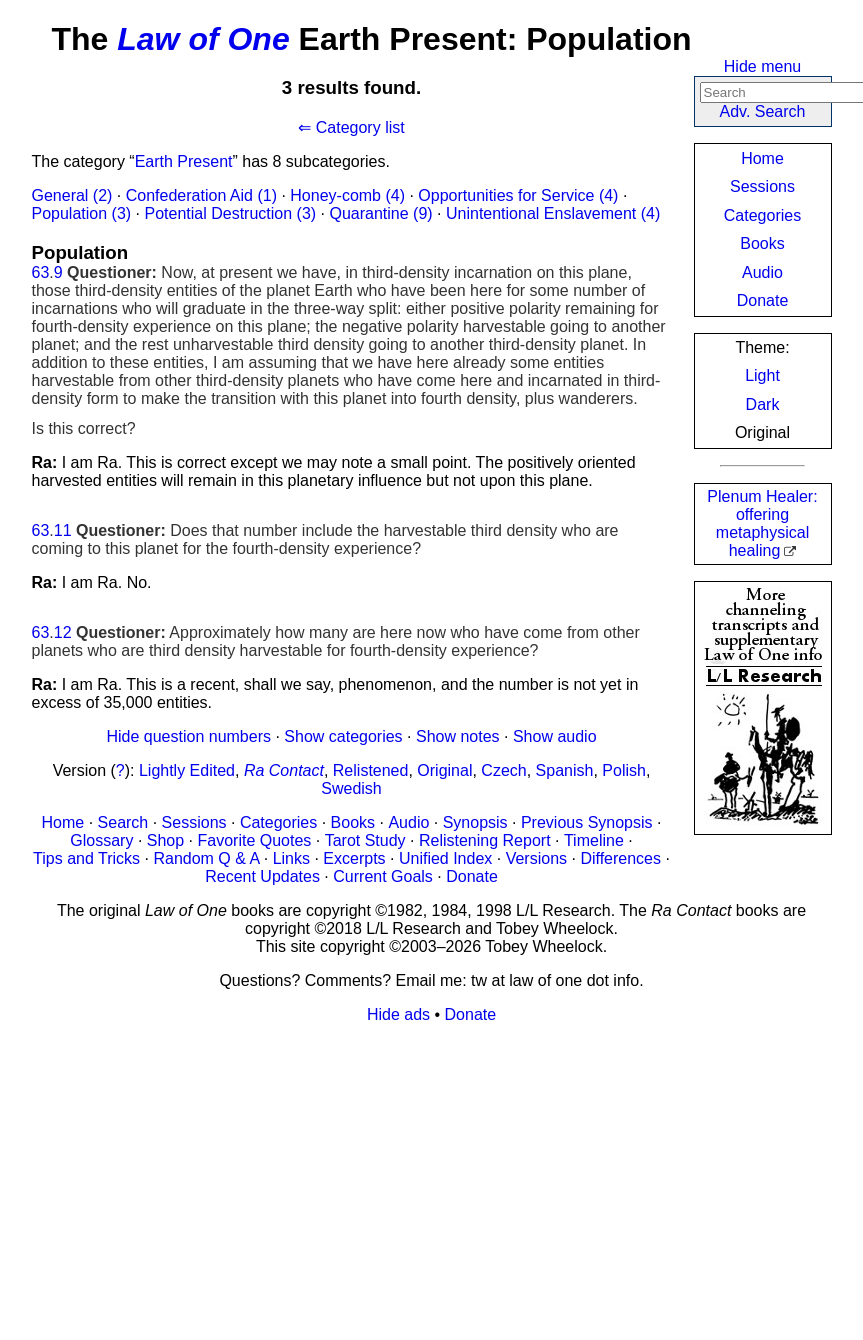  What do you see at coordinates (262, 876) in the screenshot?
I see `Recent Updates` at bounding box center [262, 876].